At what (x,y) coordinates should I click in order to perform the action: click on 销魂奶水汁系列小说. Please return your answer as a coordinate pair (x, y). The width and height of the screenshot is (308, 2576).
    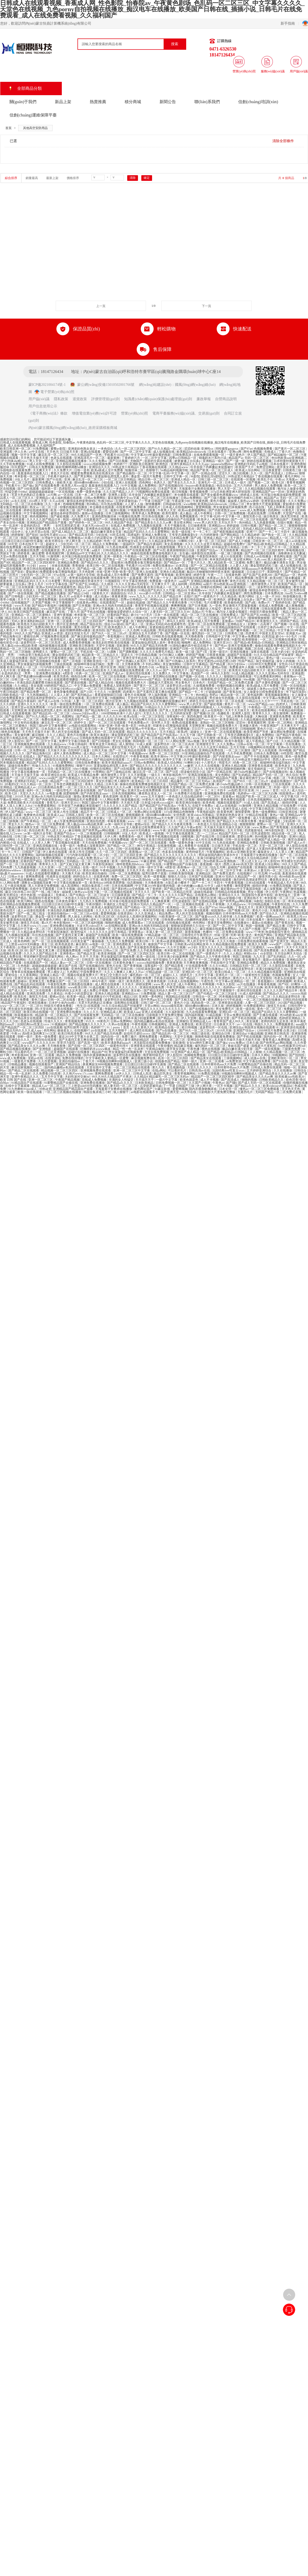
    Looking at the image, I should click on (213, 458).